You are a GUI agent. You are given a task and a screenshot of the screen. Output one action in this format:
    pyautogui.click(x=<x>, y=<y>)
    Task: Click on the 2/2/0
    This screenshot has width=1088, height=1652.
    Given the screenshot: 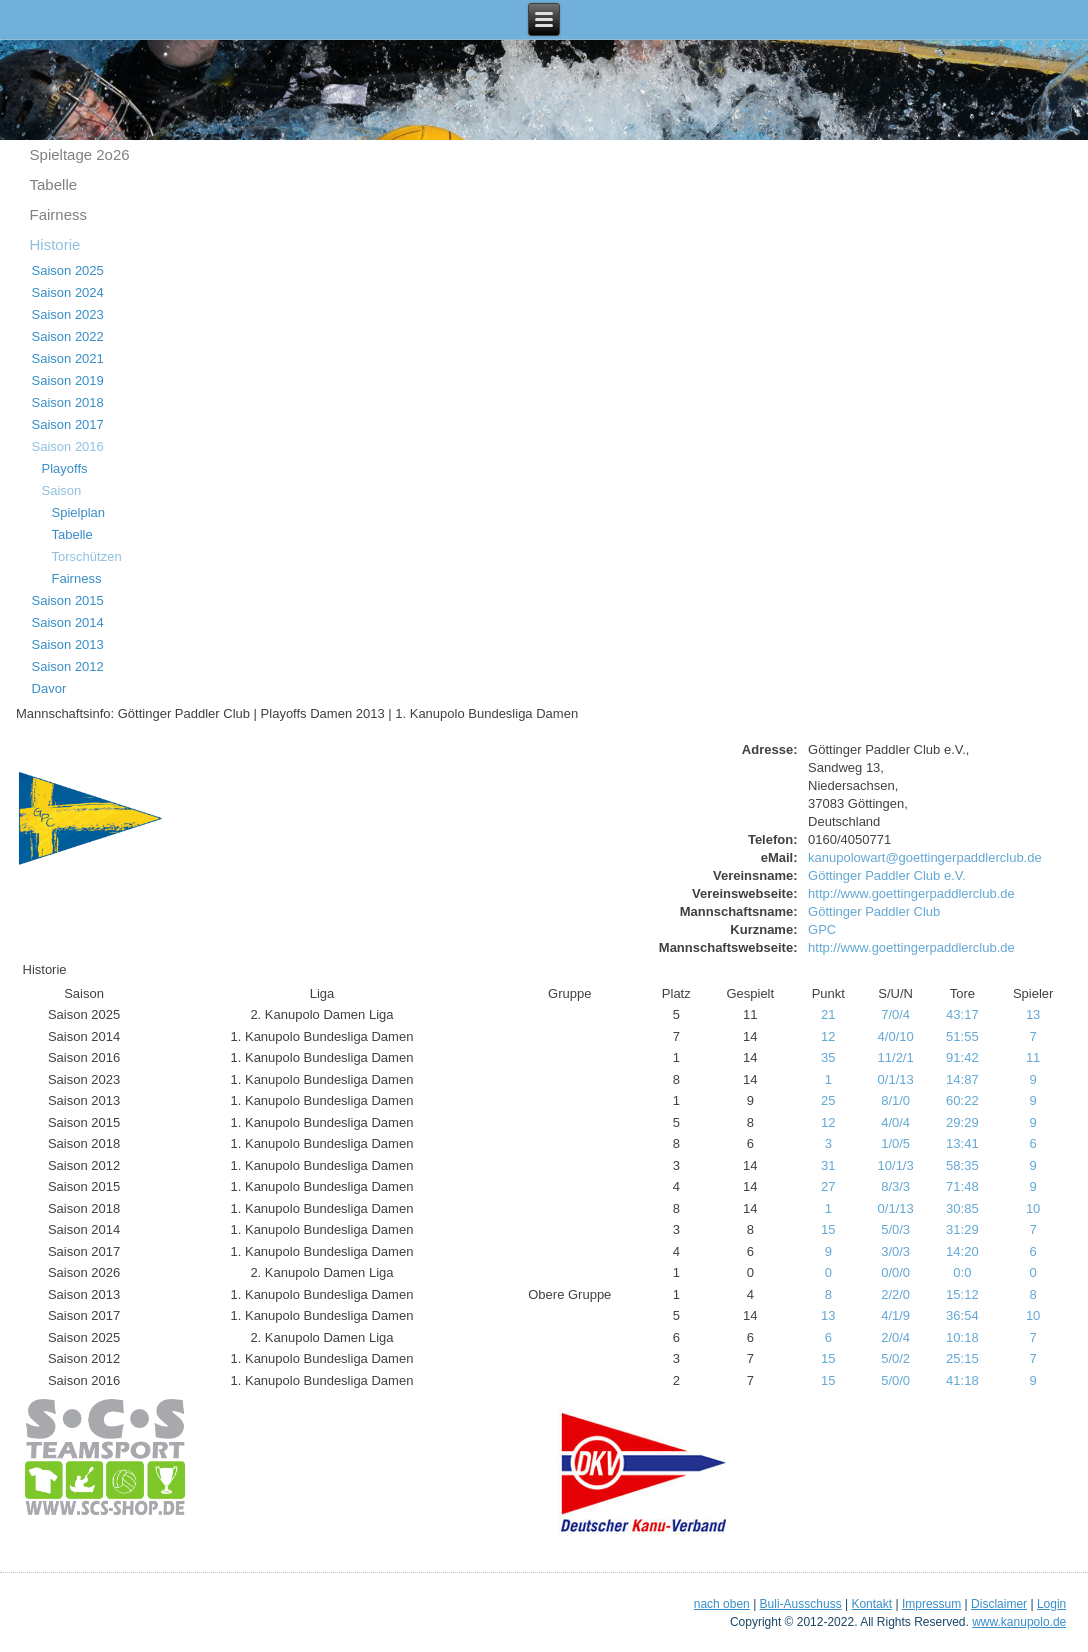 What is the action you would take?
    pyautogui.click(x=895, y=1294)
    